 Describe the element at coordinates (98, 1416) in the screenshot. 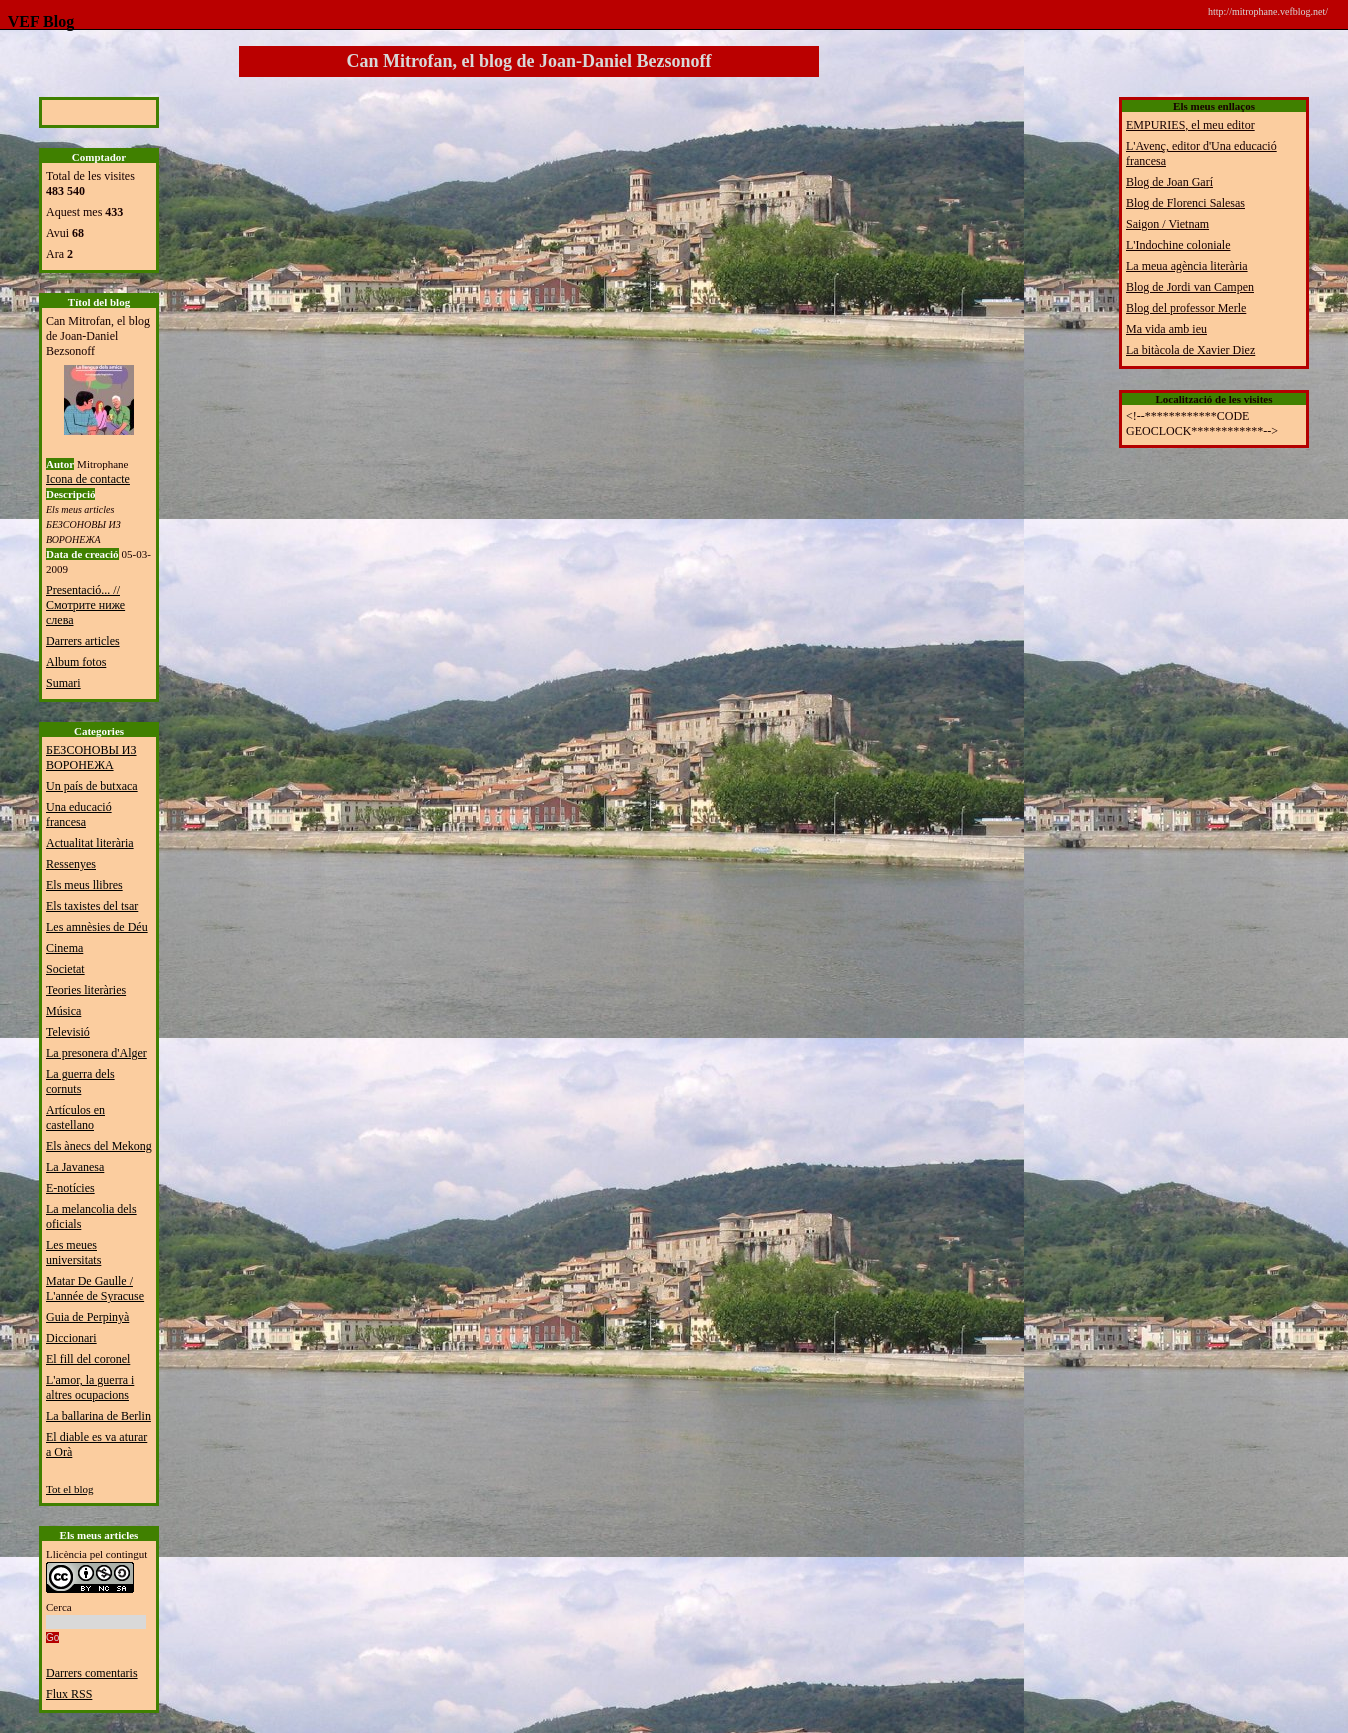

I see `La ballarina de Berlin` at that location.